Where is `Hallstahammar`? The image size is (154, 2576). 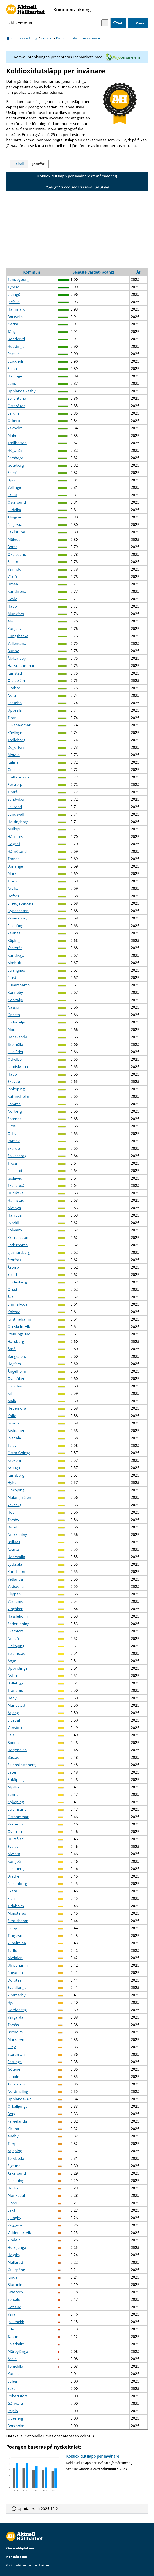 Hallstahammar is located at coordinates (21, 665).